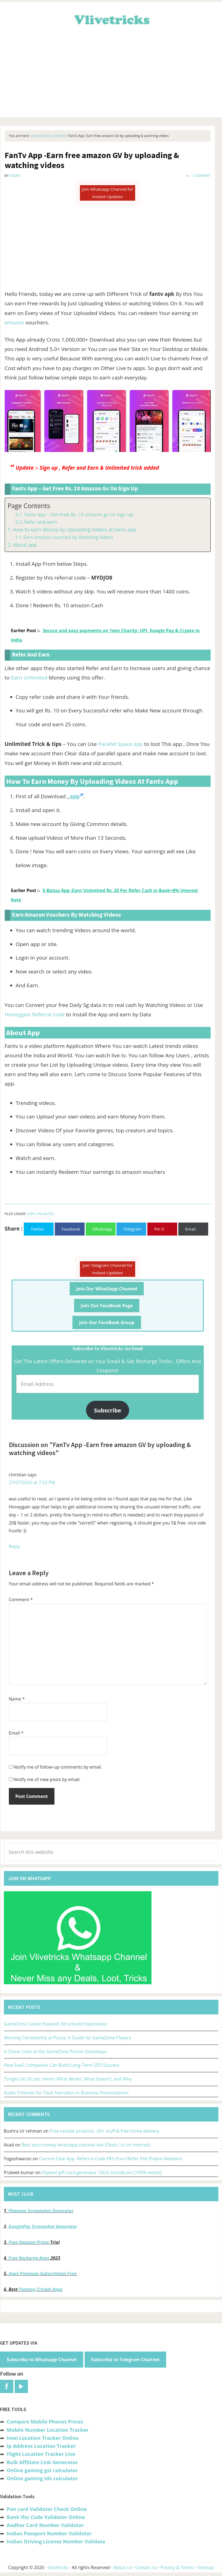  What do you see at coordinates (74, 529) in the screenshot?
I see `How to earn Money by Uploading Videos at fantv app` at bounding box center [74, 529].